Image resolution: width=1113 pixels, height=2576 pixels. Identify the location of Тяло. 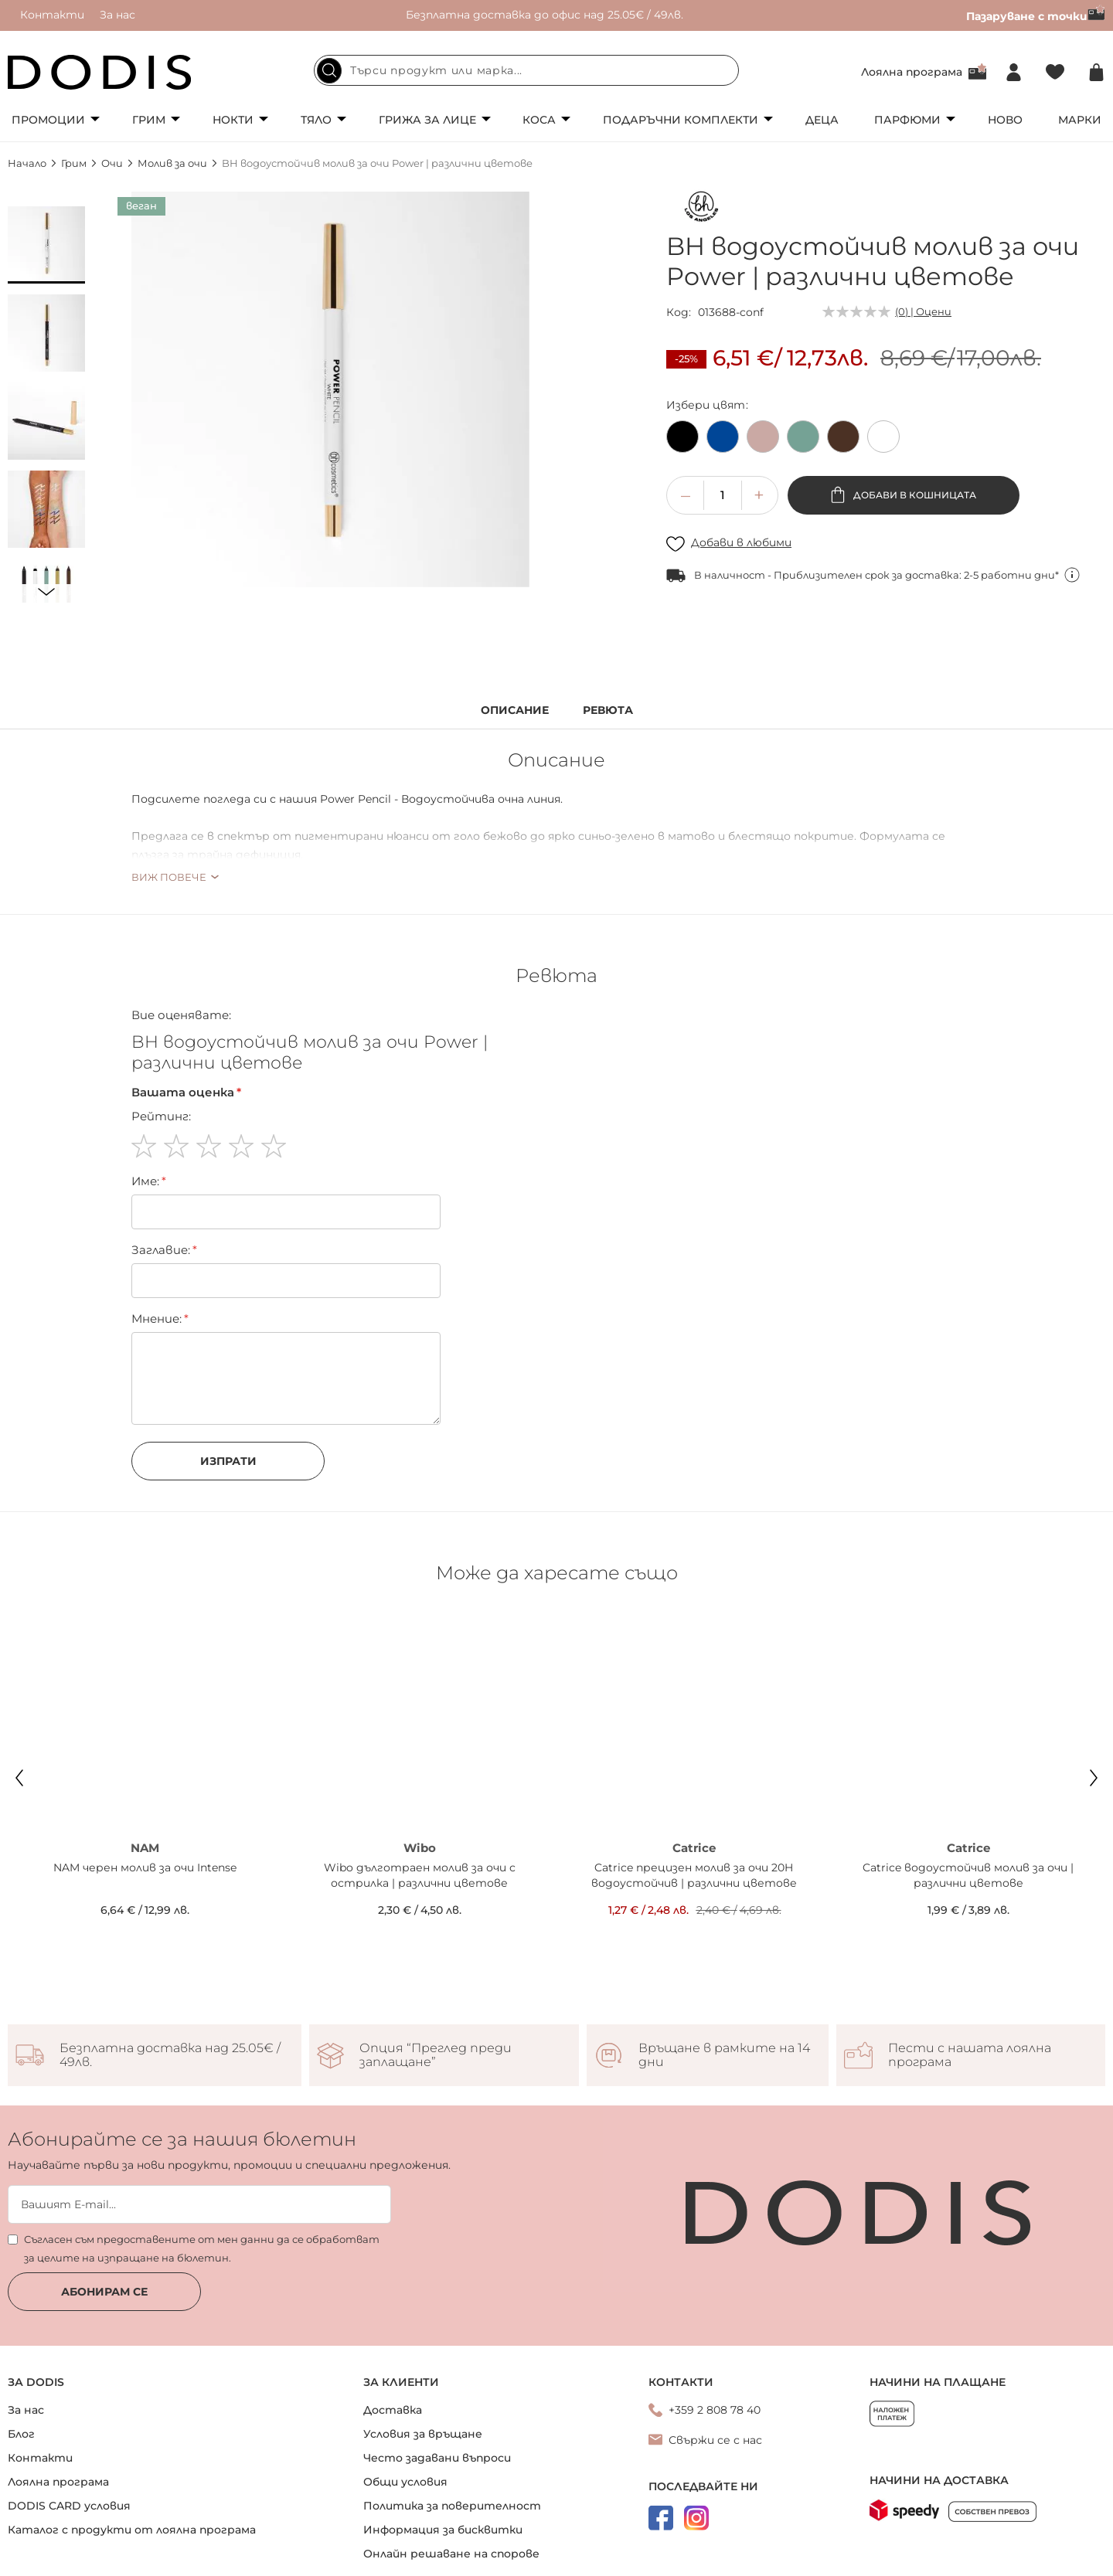
(316, 120).